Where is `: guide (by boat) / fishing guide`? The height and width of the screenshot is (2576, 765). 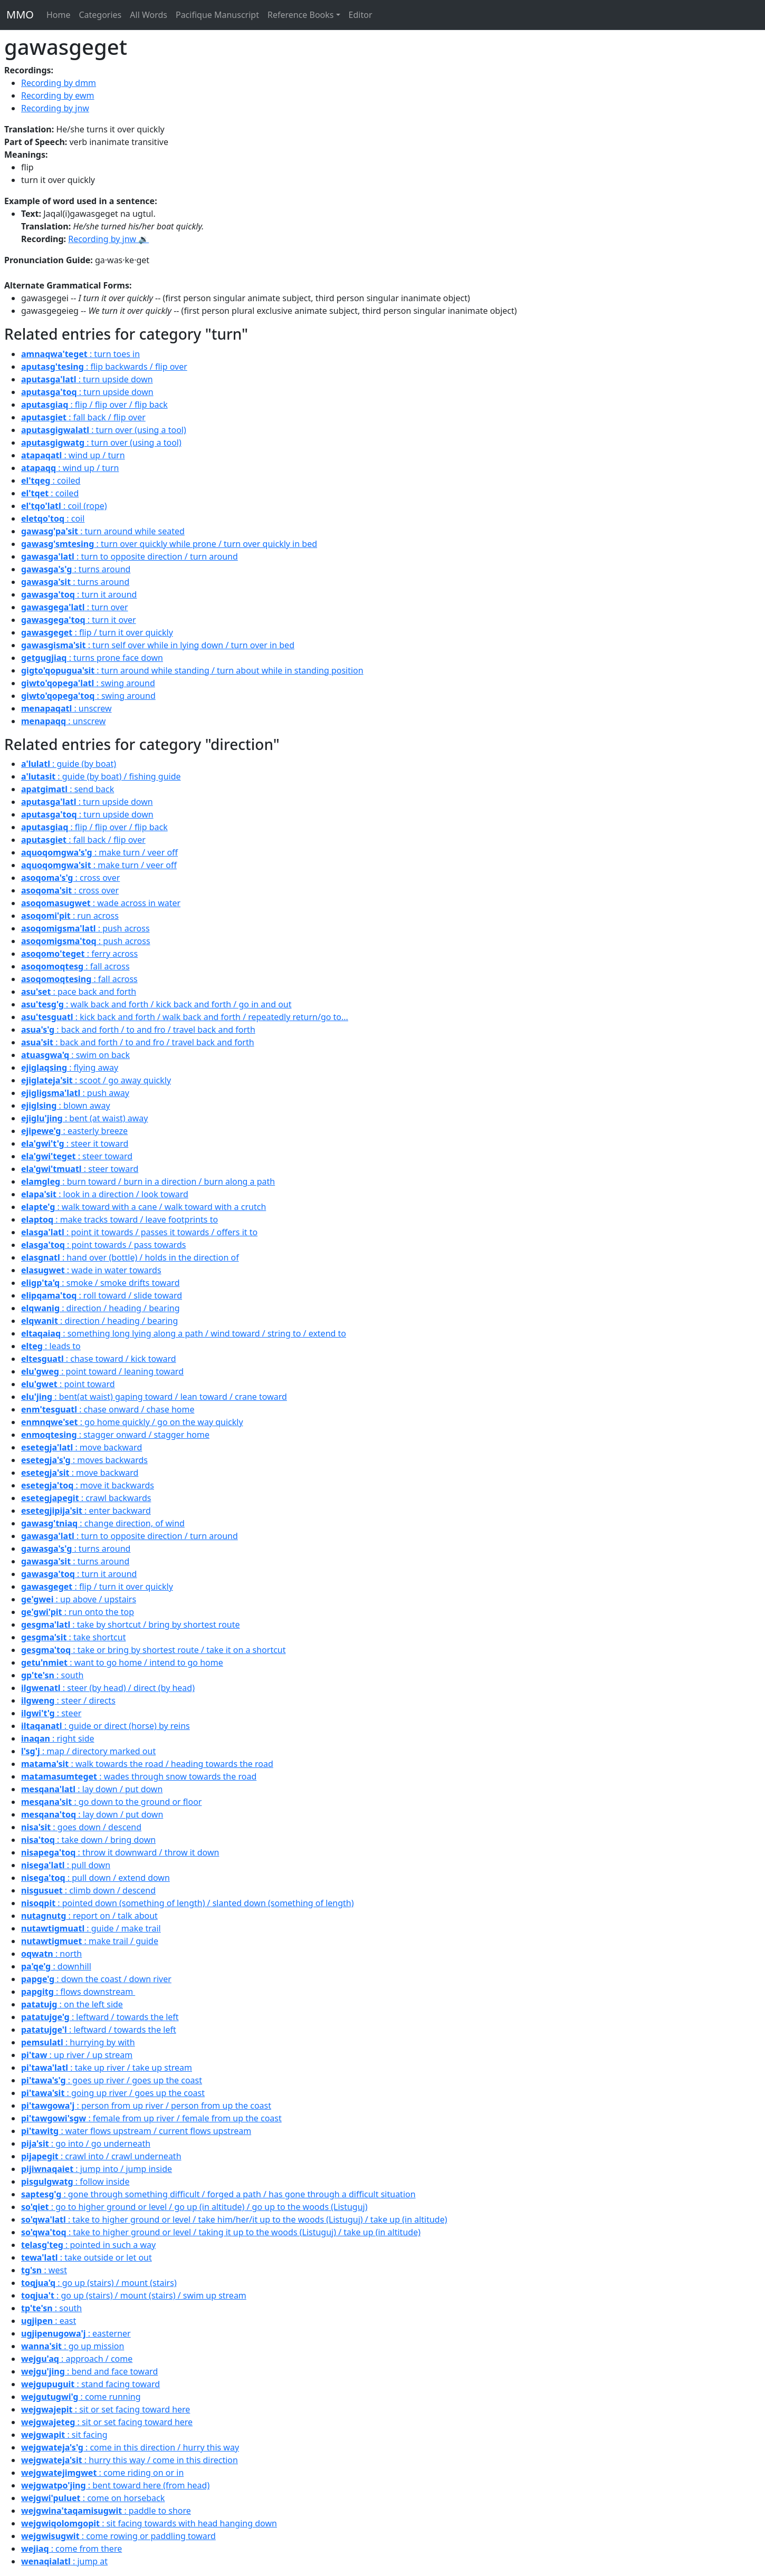 : guide (by boat) / fishing guide is located at coordinates (101, 776).